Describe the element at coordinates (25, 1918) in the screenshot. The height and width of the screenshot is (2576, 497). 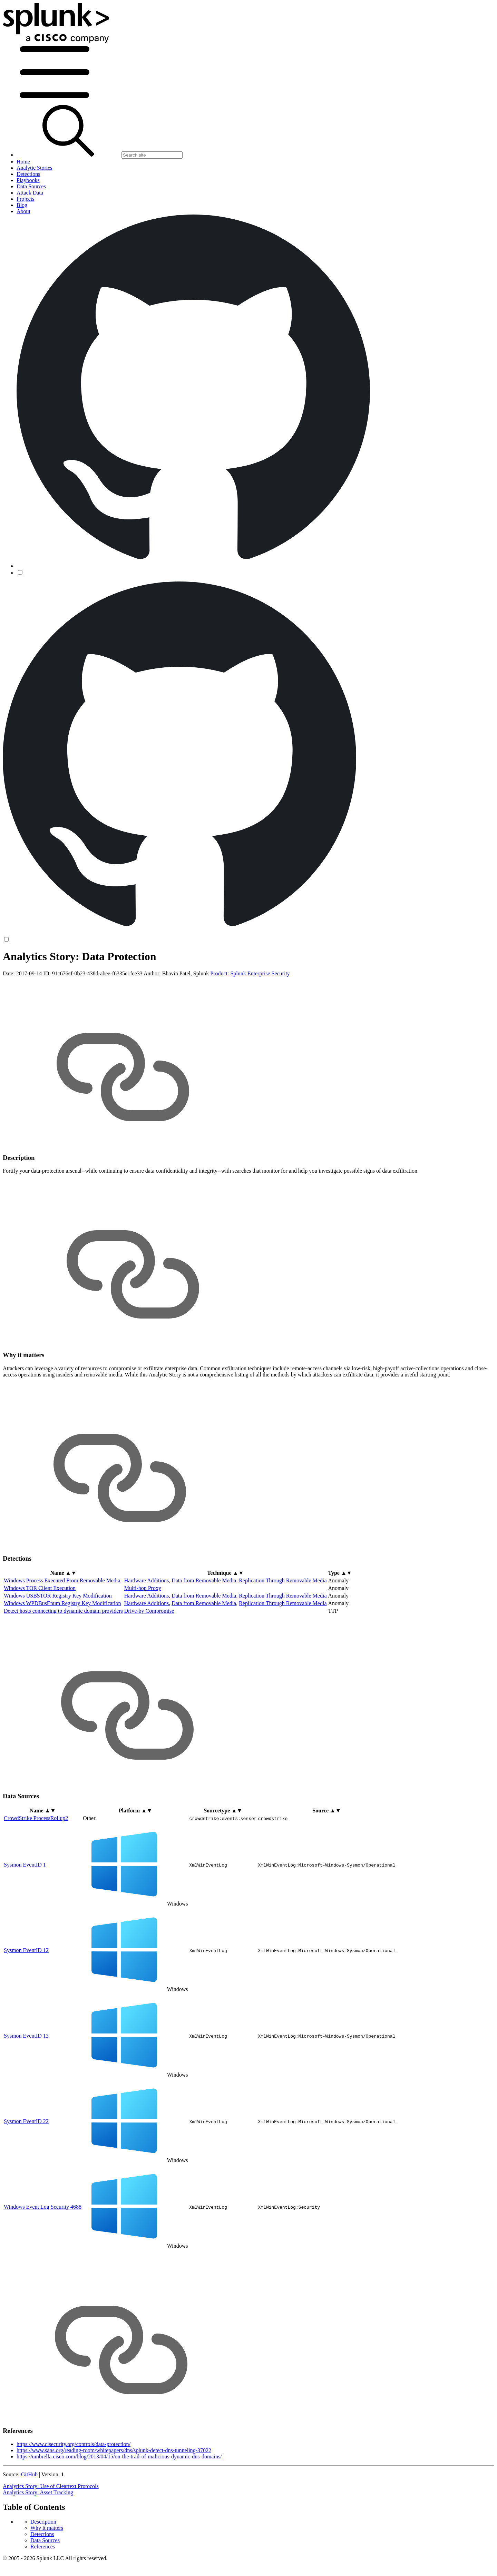
I see `Sysmon EventID 1` at that location.